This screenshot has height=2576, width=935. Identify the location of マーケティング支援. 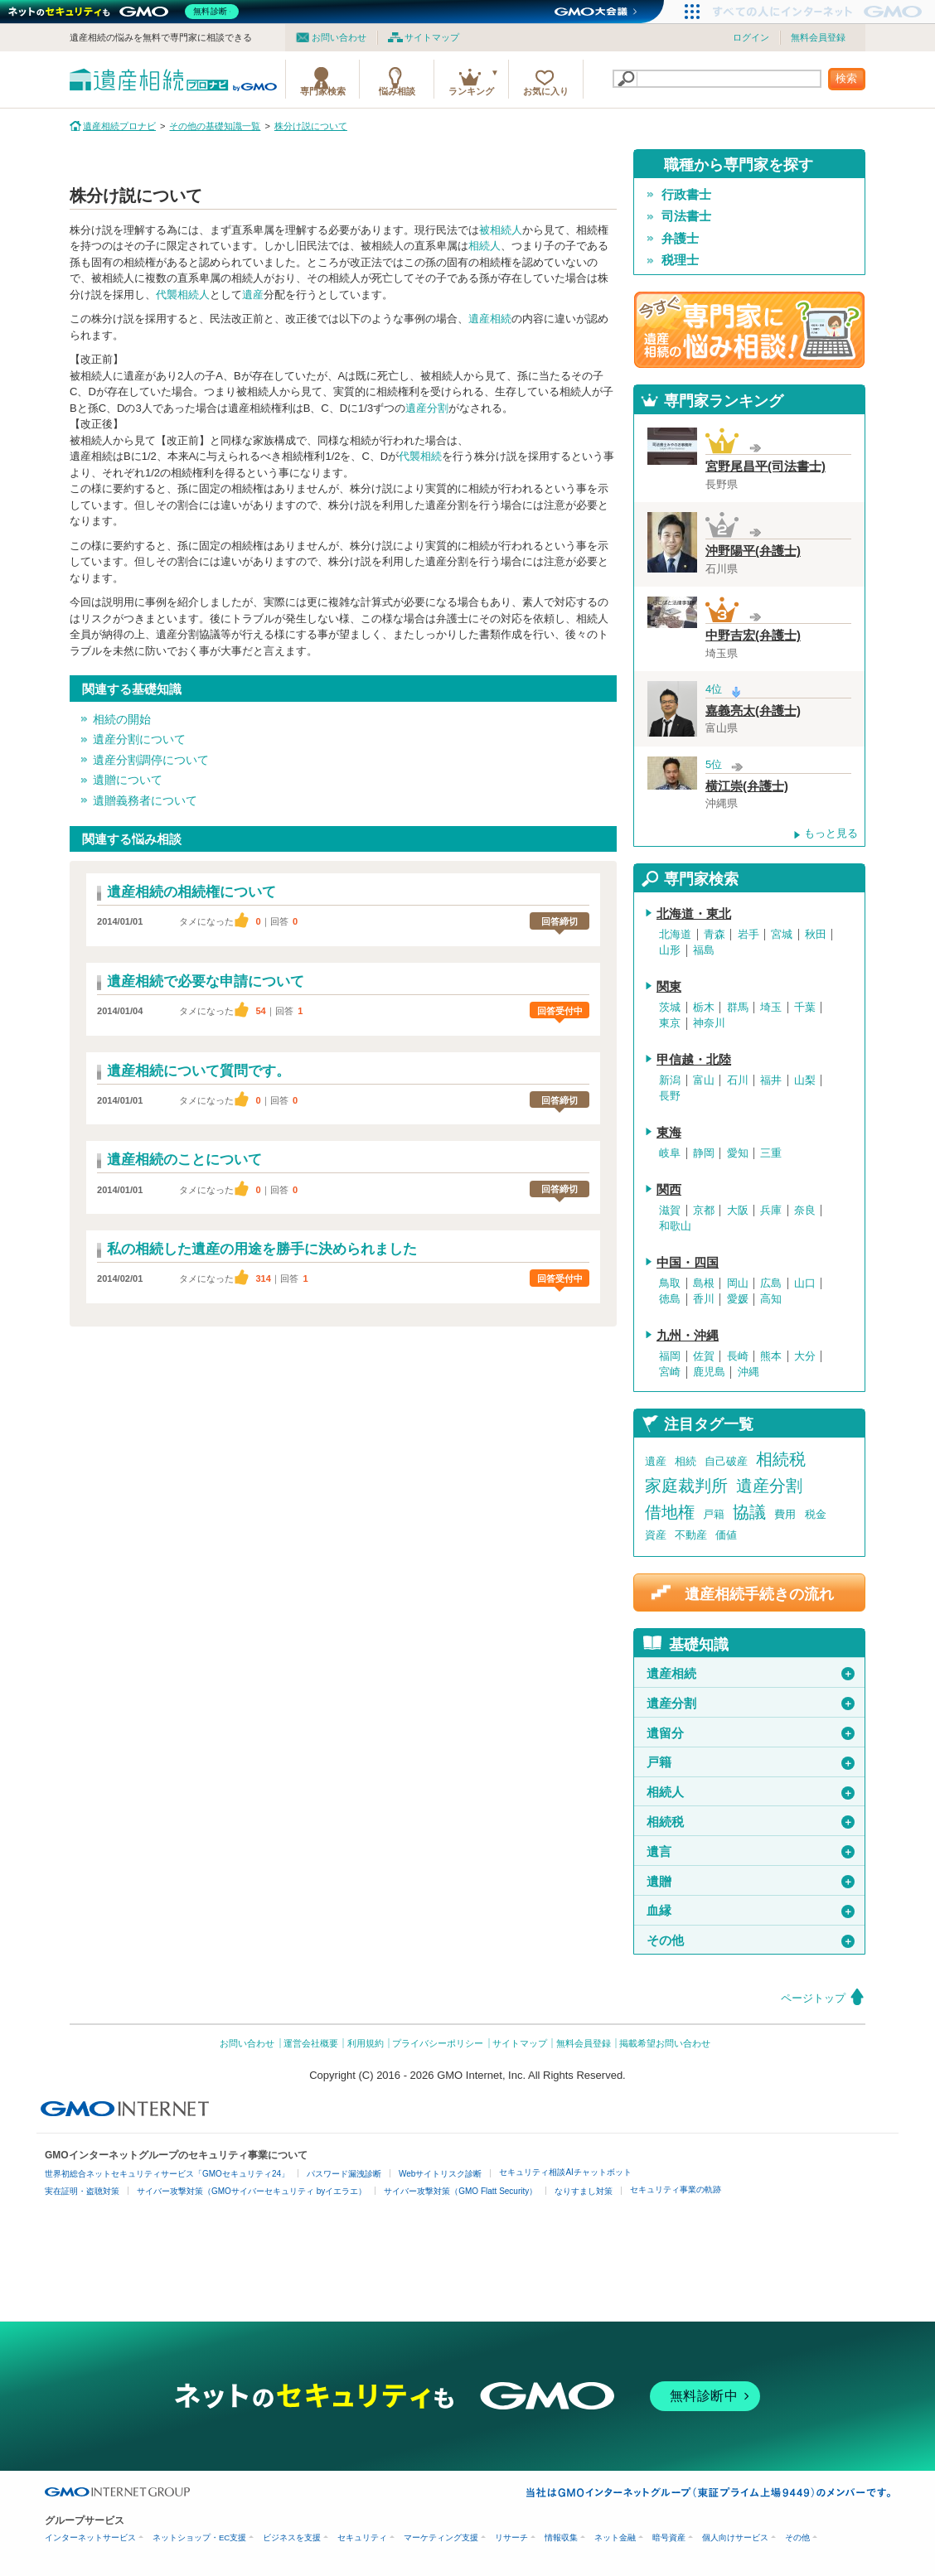
(441, 2537).